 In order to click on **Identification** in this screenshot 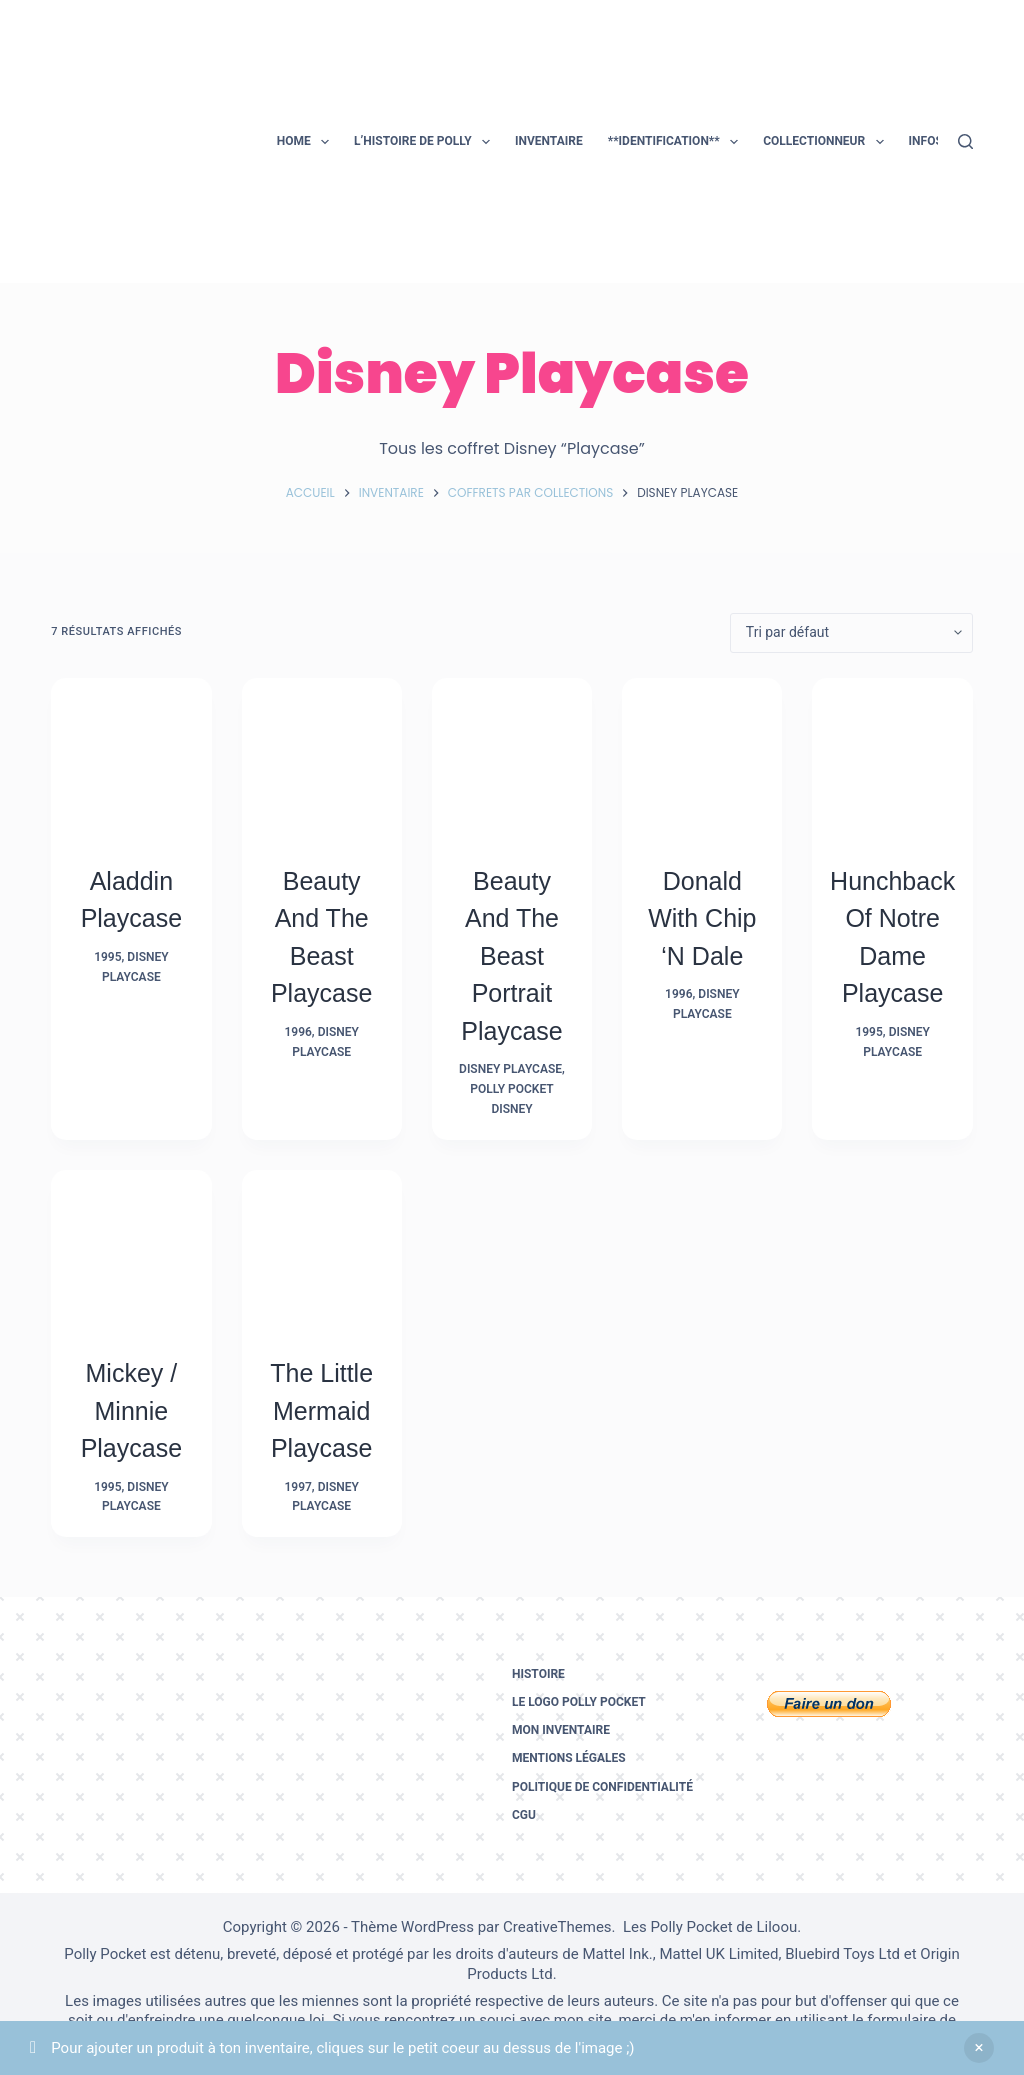, I will do `click(677, 142)`.